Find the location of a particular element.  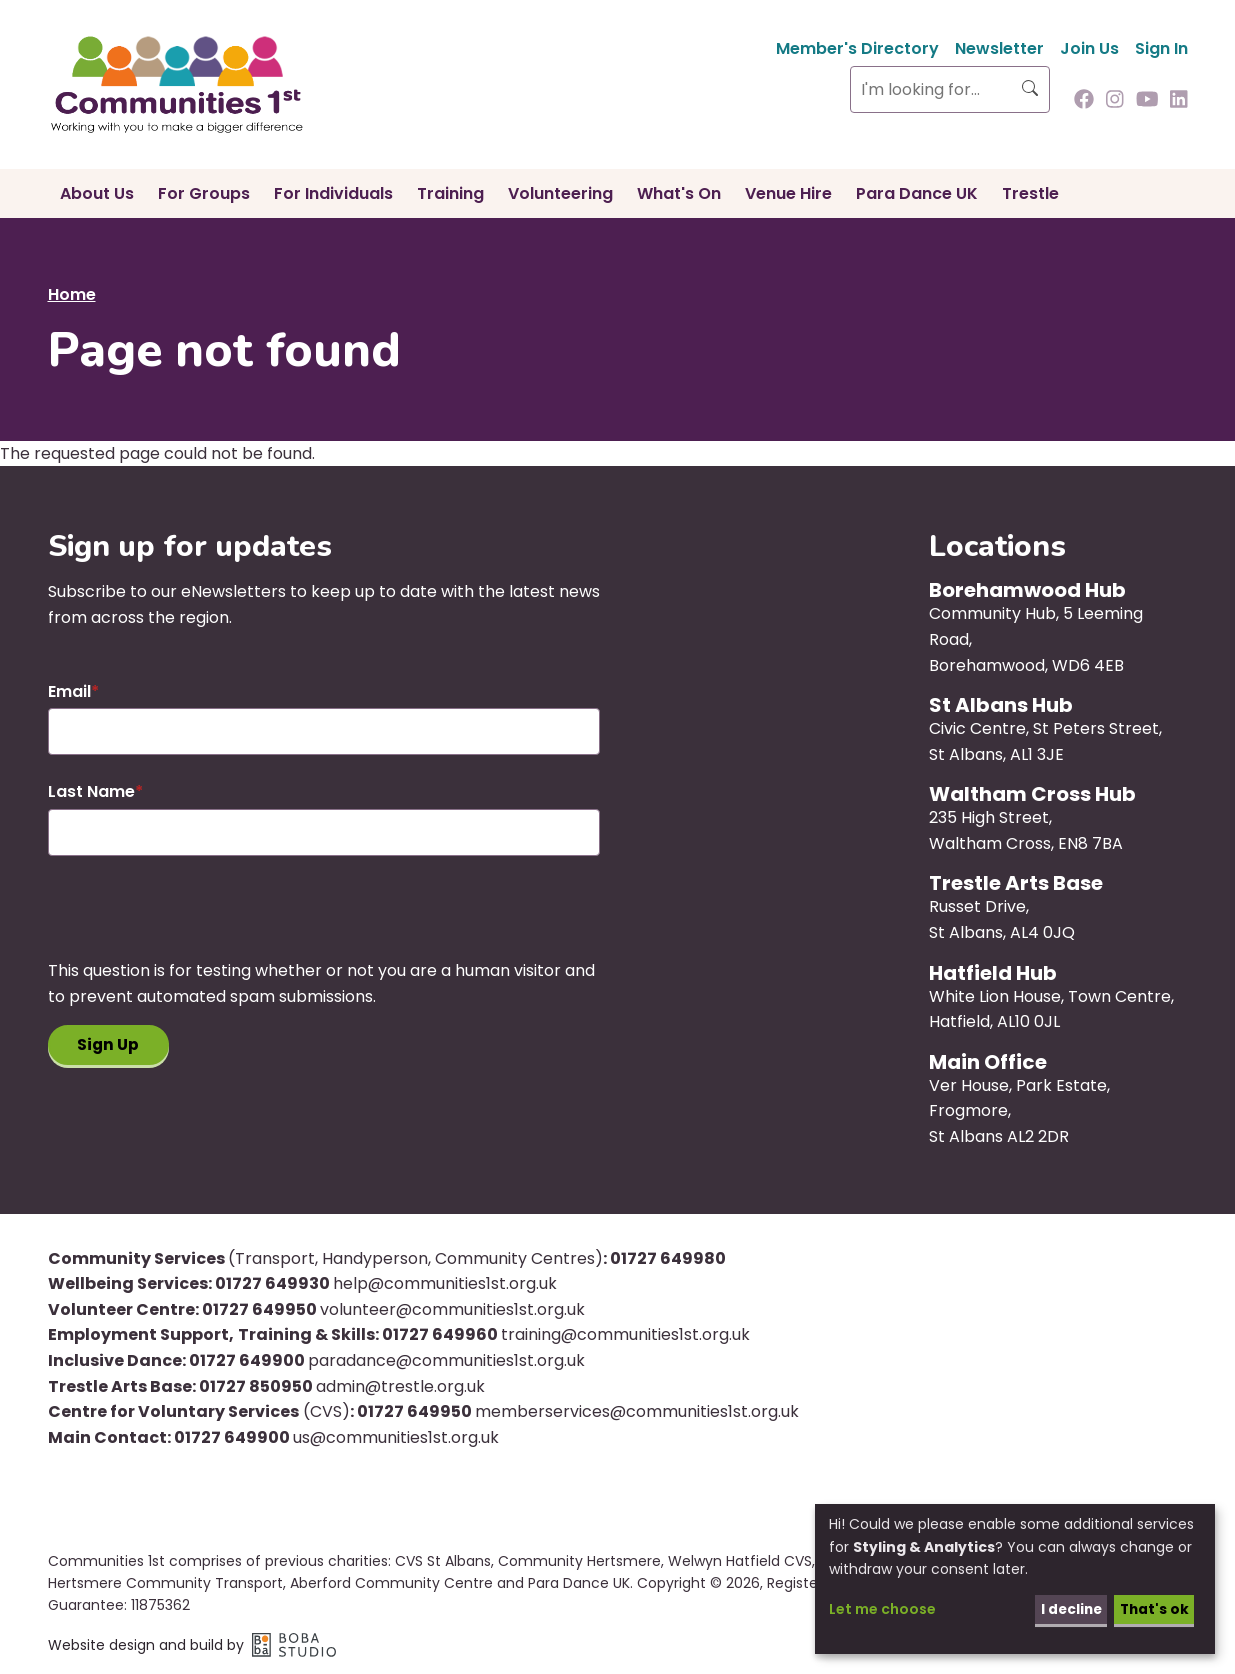

Trestle is located at coordinates (1030, 193).